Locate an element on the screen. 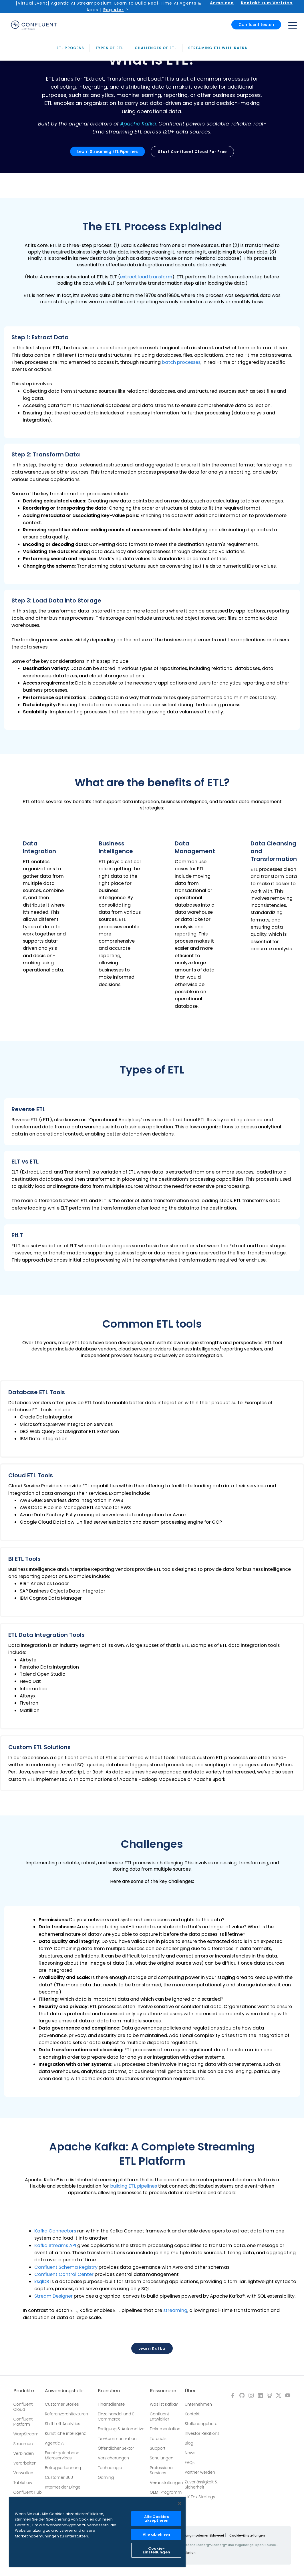 The width and height of the screenshot is (304, 2576). Investor Relations is located at coordinates (202, 2433).